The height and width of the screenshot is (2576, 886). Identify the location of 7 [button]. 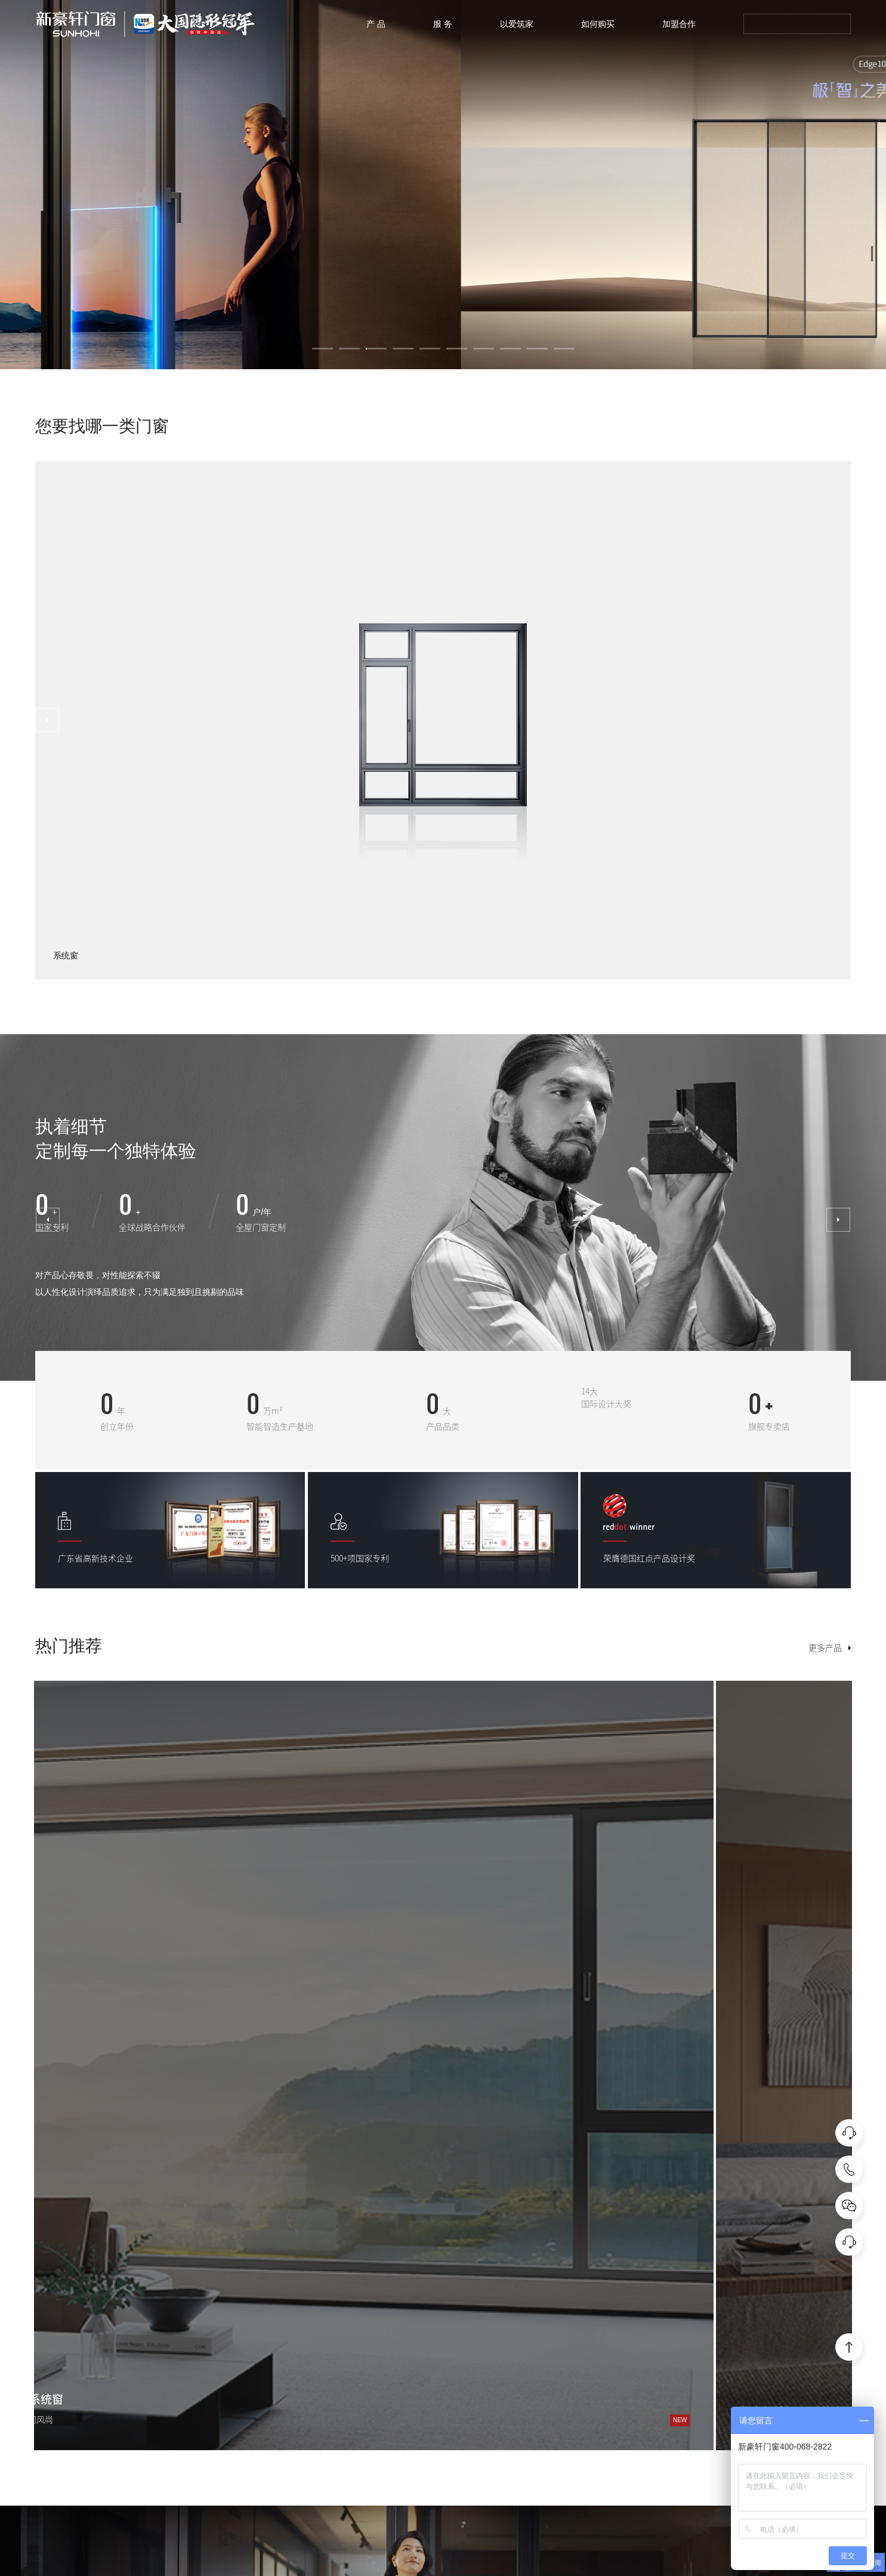
(483, 349).